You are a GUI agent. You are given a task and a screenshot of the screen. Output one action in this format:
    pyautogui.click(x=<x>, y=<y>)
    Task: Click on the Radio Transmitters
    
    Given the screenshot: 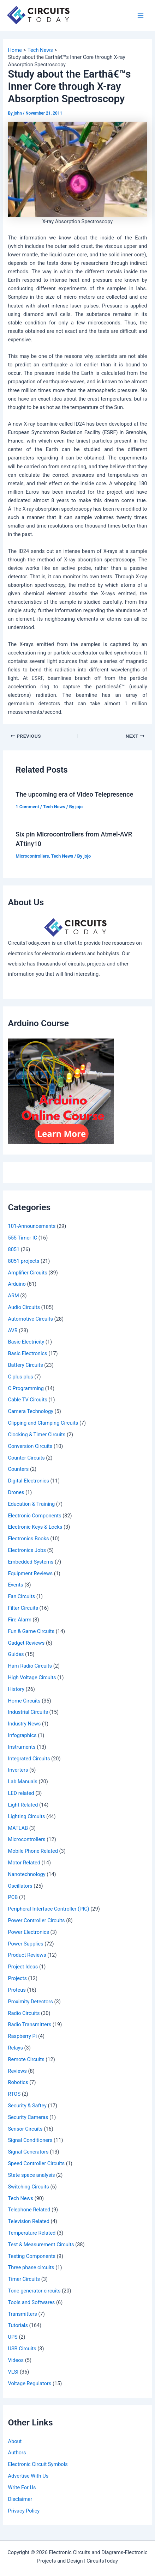 What is the action you would take?
    pyautogui.click(x=29, y=2024)
    